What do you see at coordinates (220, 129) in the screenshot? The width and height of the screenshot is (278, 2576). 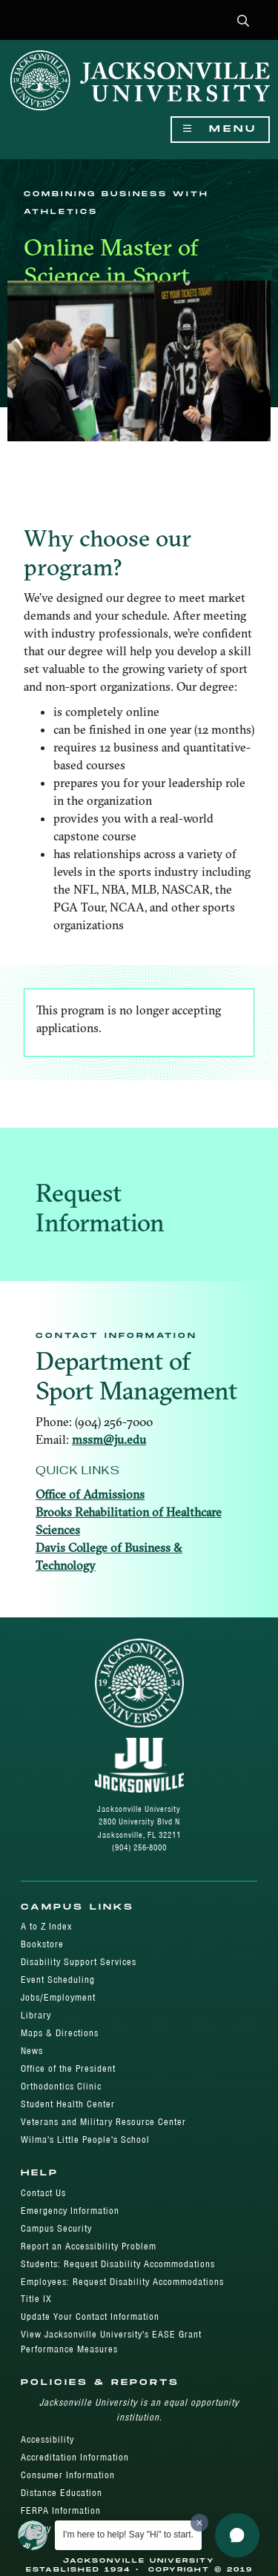 I see `Menu [Show Navigation Menu]` at bounding box center [220, 129].